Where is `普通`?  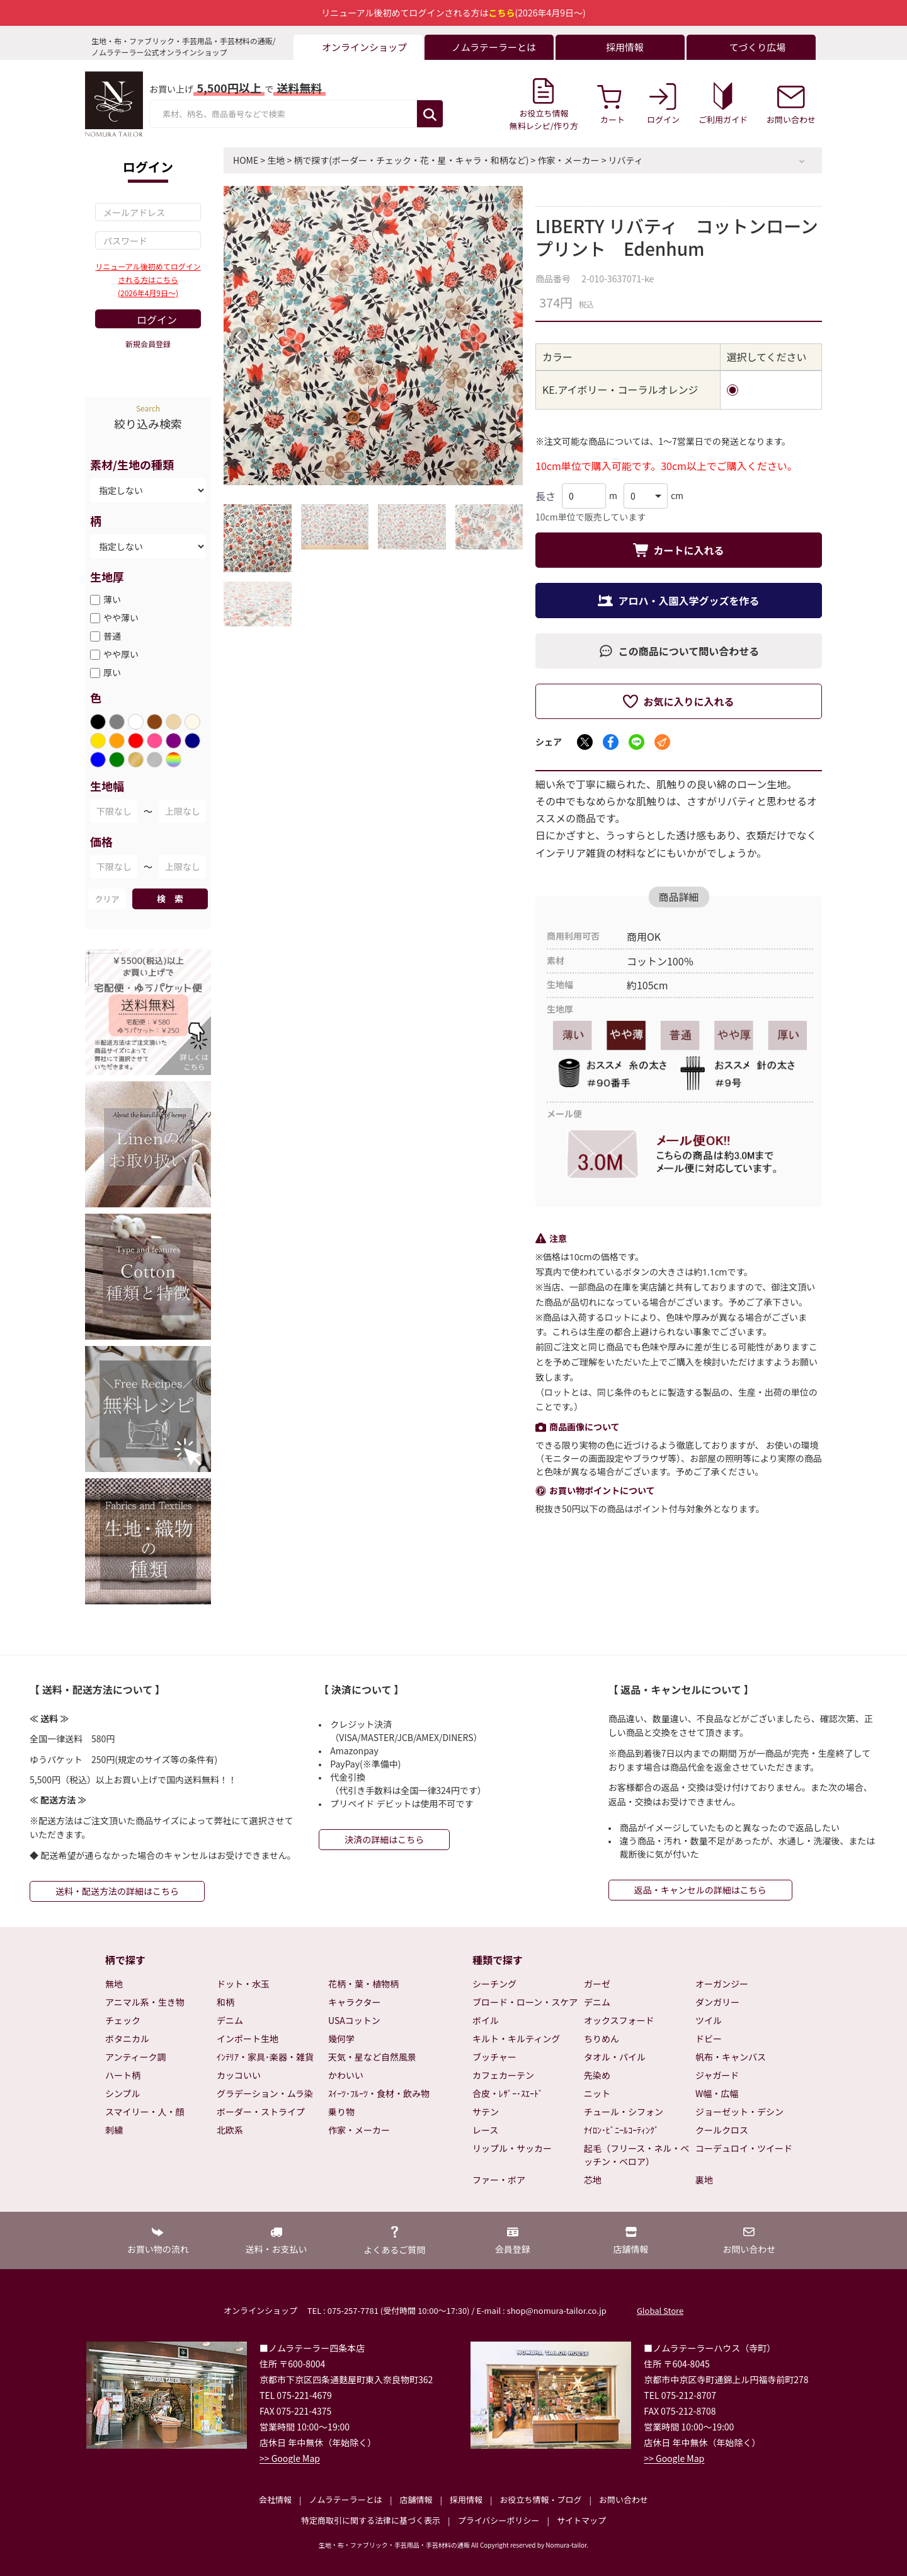
普通 is located at coordinates (112, 636).